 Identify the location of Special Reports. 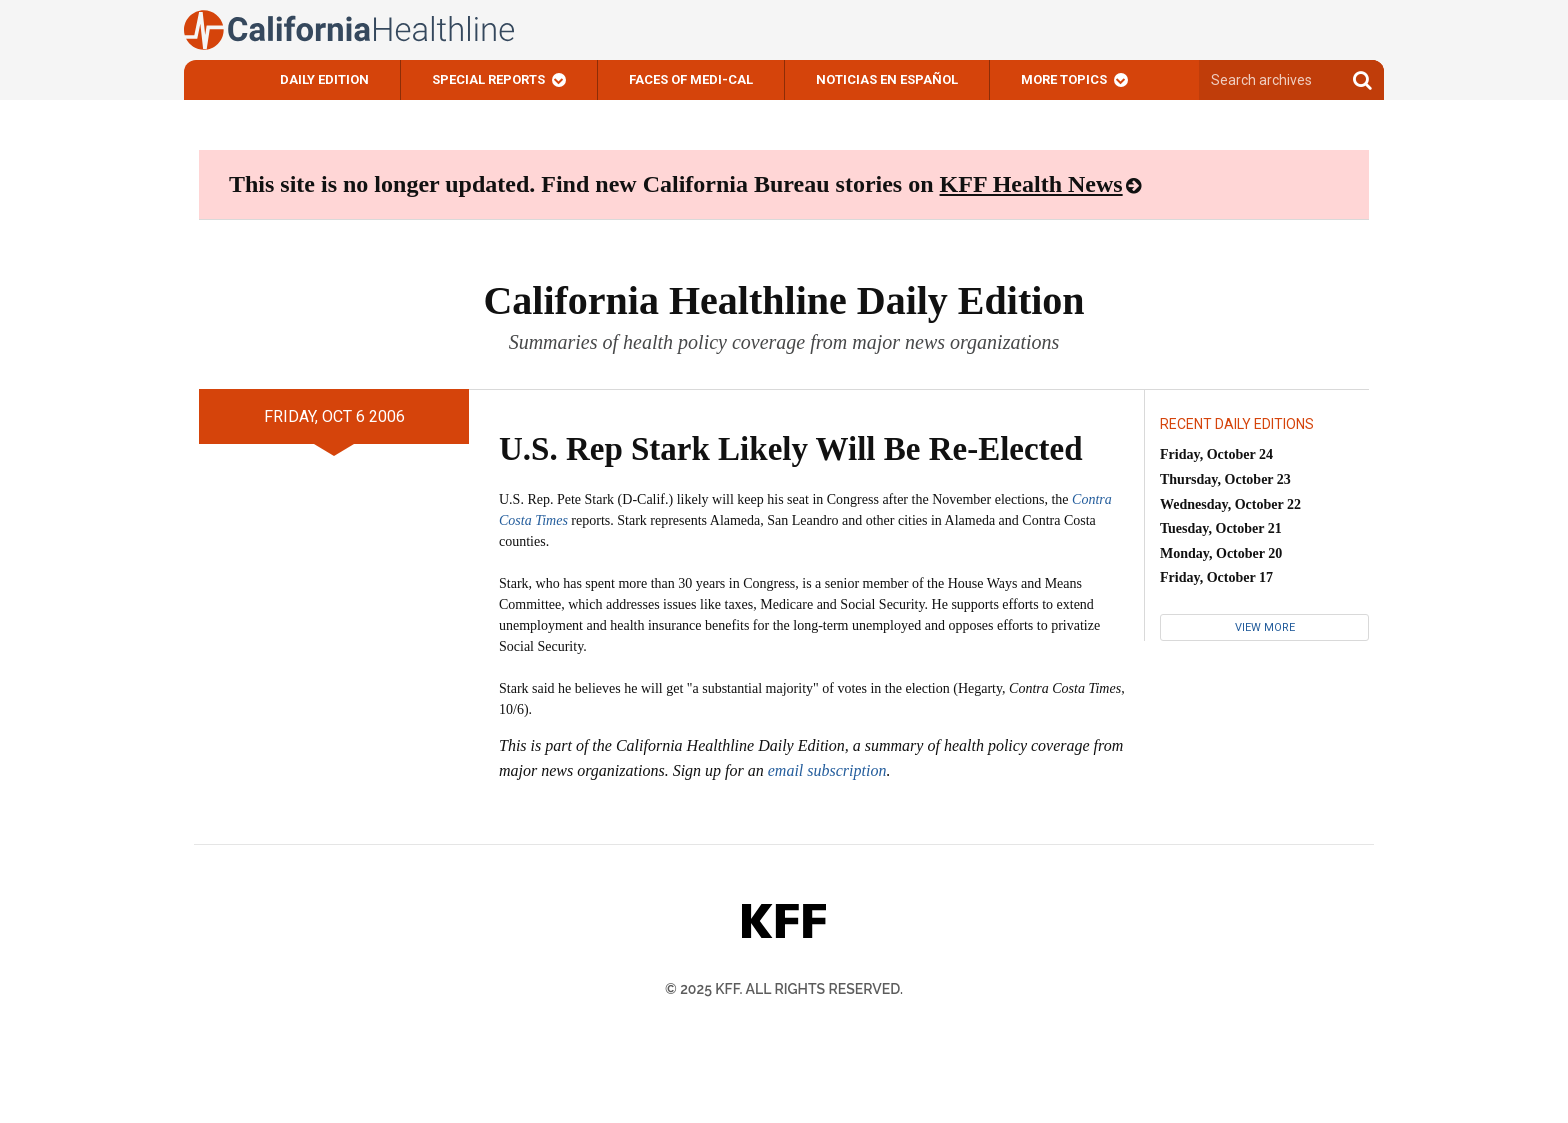
(488, 79).